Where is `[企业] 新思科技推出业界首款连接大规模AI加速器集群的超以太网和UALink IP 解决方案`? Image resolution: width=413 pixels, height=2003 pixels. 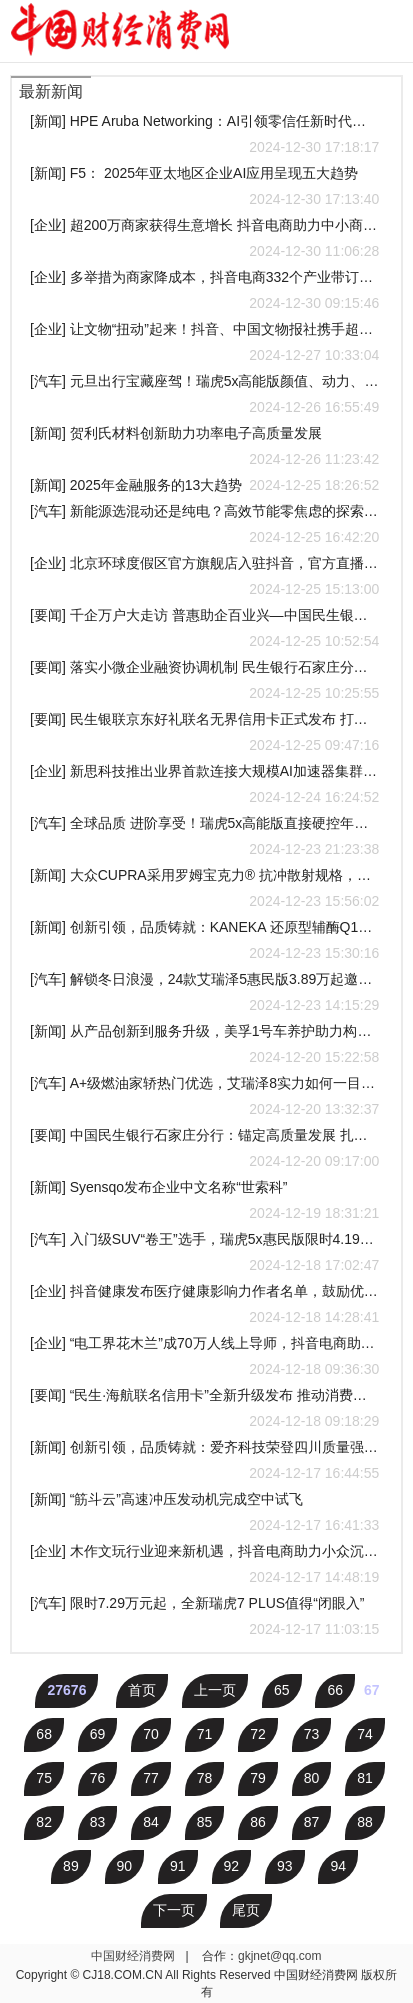 [企业] 新思科技推出业界首款连接大规模AI加速器集群的超以太网和UALink IP 解决方案 is located at coordinates (204, 786).